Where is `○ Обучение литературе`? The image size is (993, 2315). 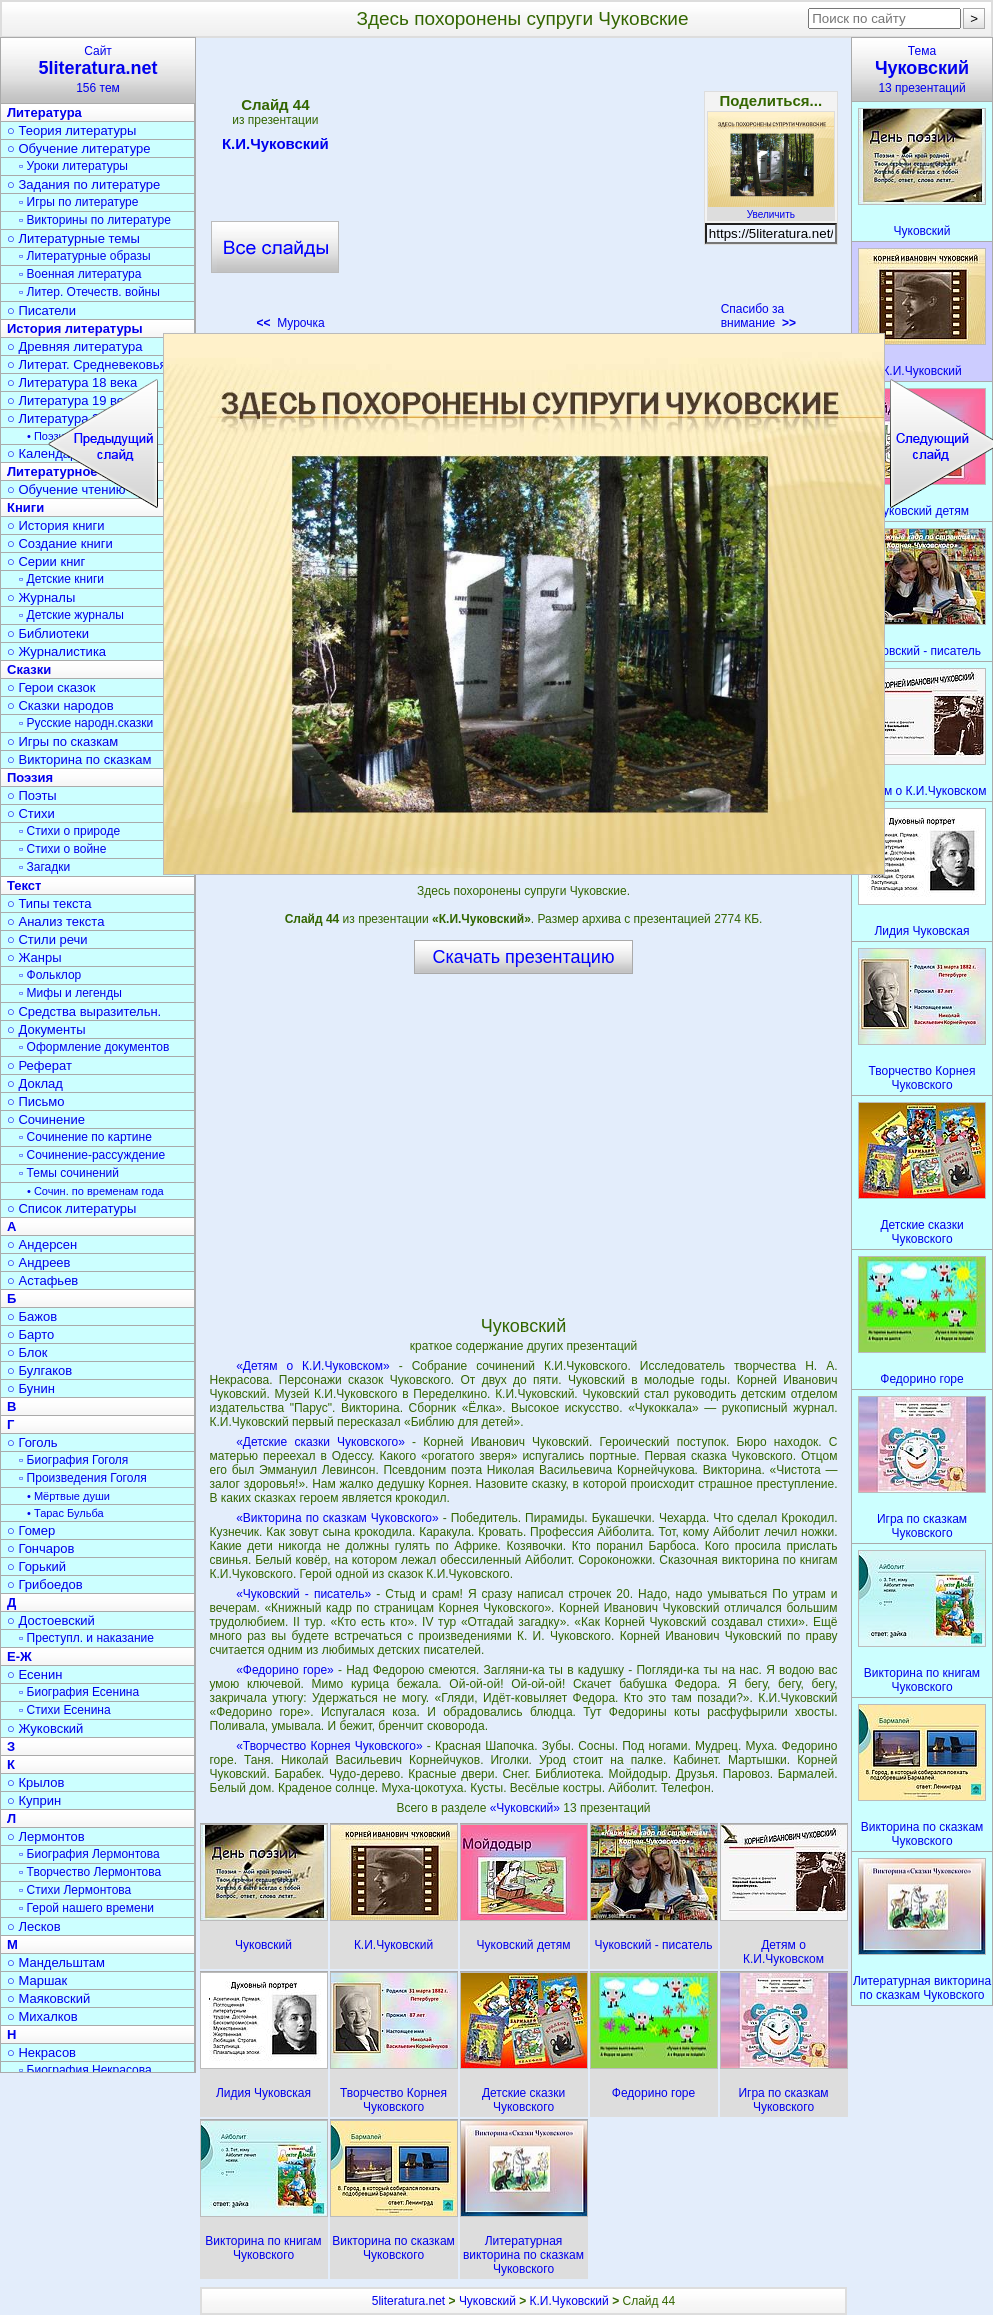
○ Обучение литературе is located at coordinates (79, 148).